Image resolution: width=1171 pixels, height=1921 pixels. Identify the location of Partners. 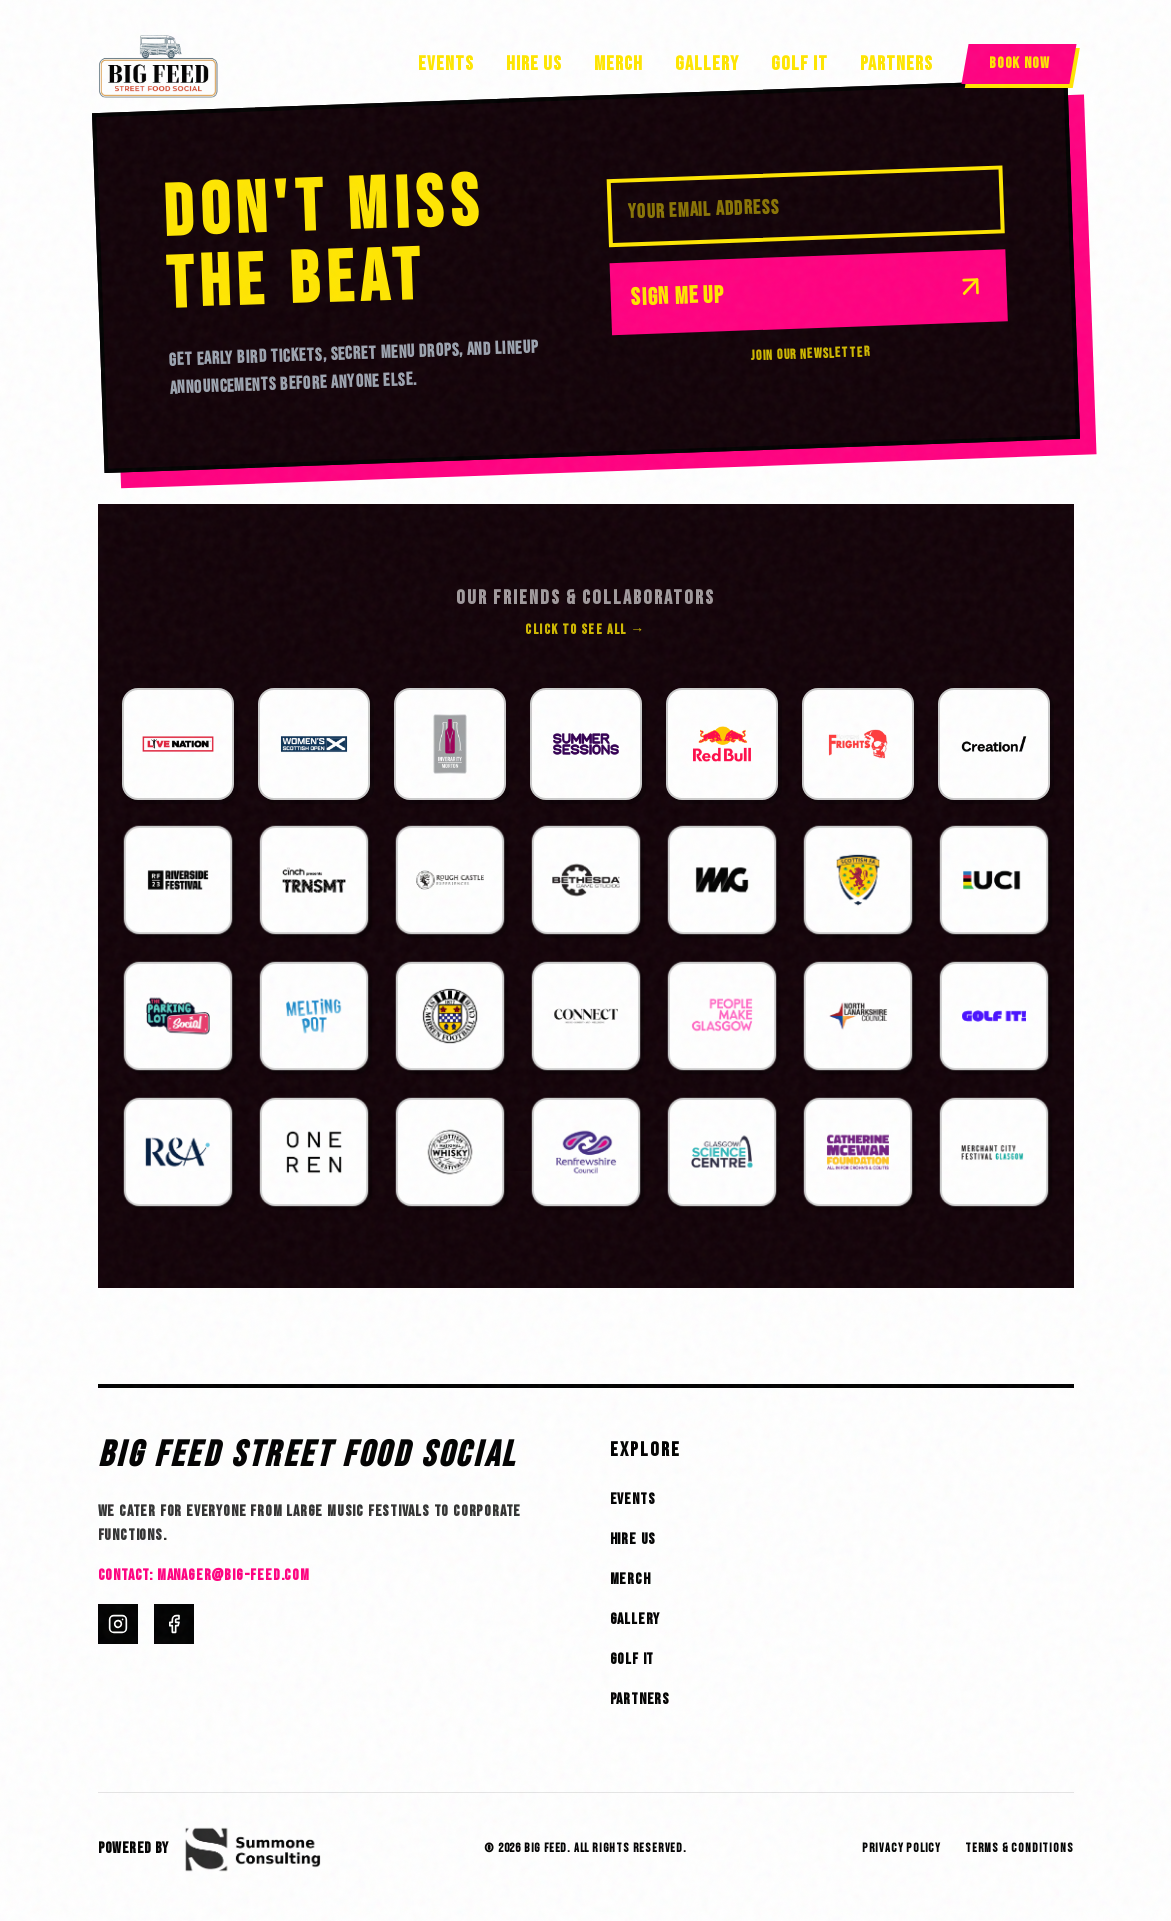
(896, 64).